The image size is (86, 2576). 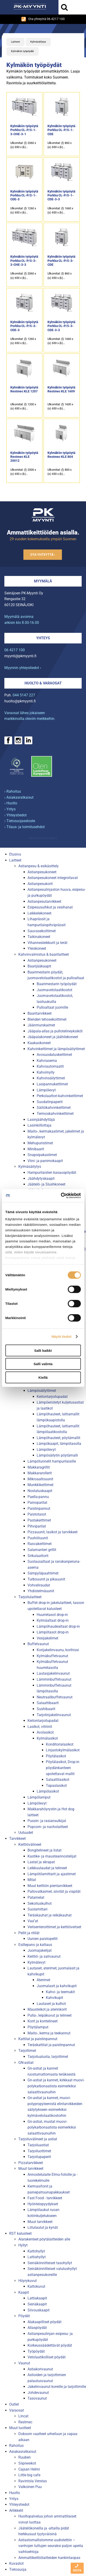 I want to click on Vohveliraudat, so click(x=39, y=1585).